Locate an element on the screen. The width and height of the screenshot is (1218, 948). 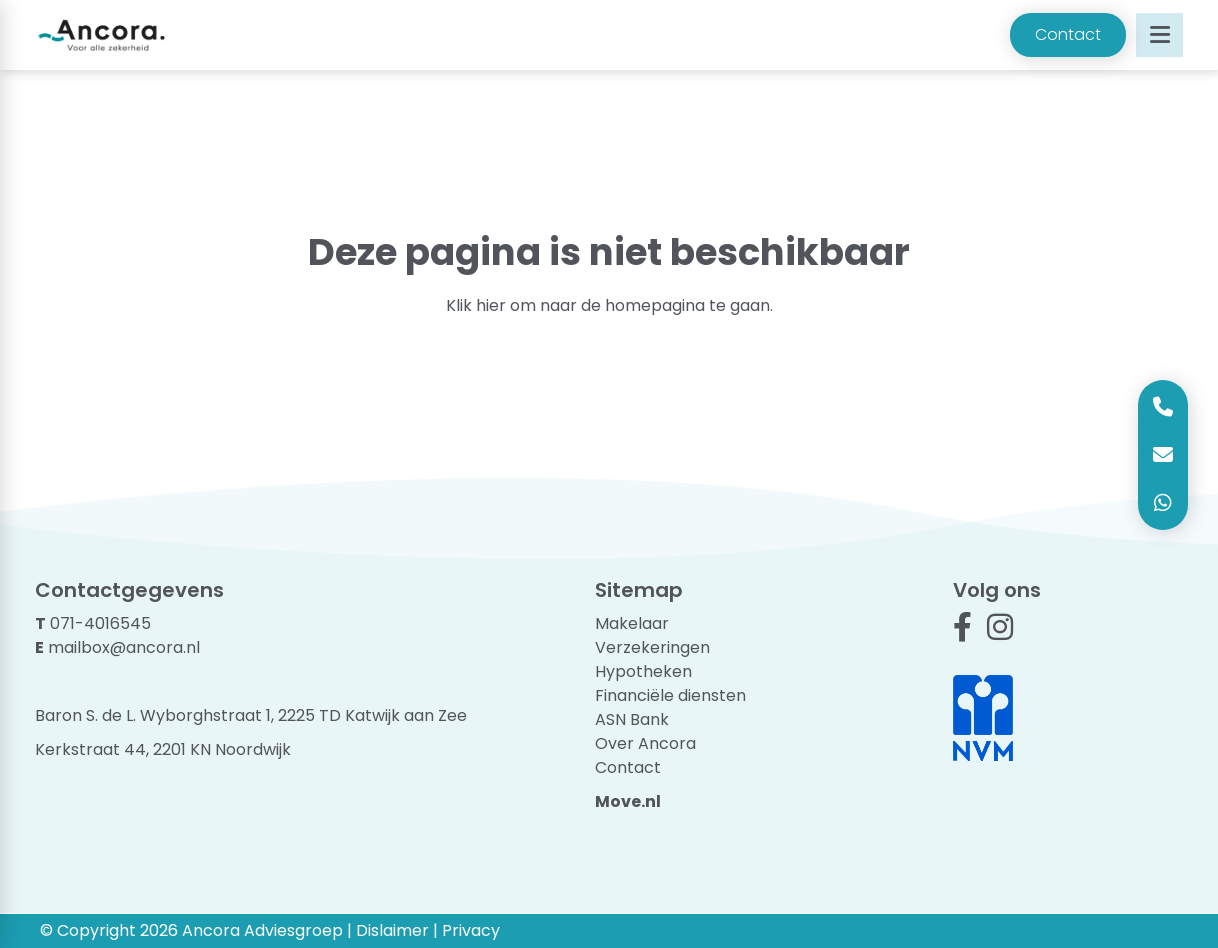
Contact is located at coordinates (1068, 34).